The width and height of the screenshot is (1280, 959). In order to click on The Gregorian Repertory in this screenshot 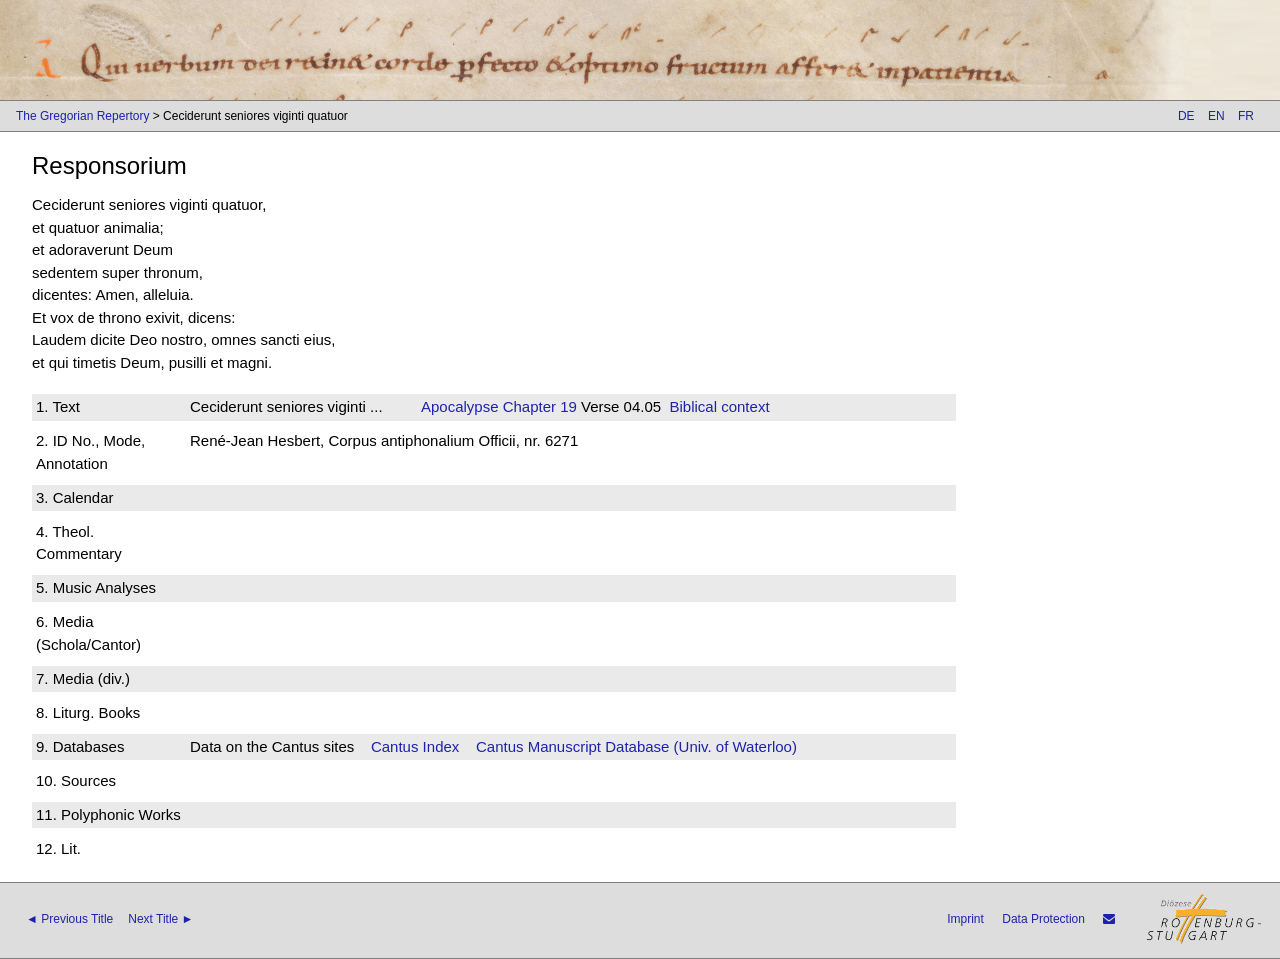, I will do `click(82, 116)`.